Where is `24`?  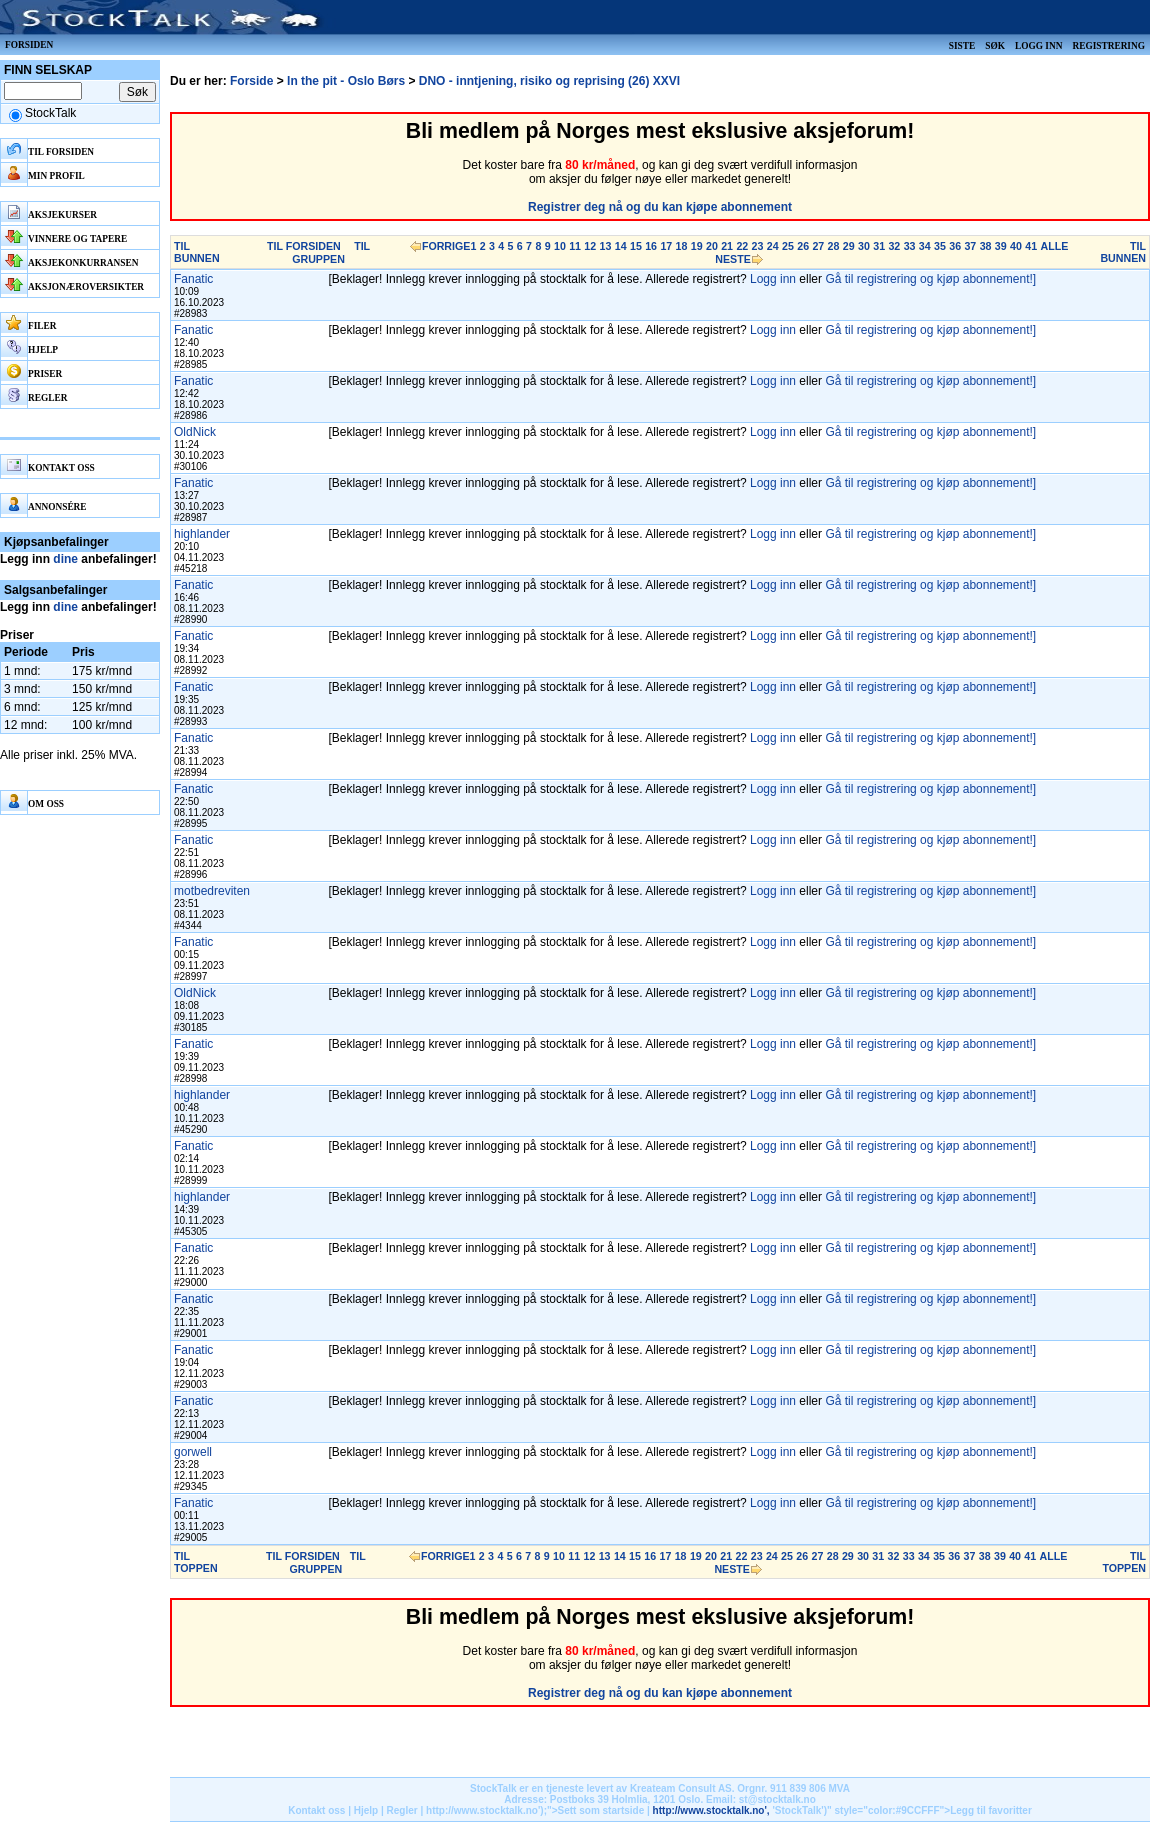 24 is located at coordinates (773, 246).